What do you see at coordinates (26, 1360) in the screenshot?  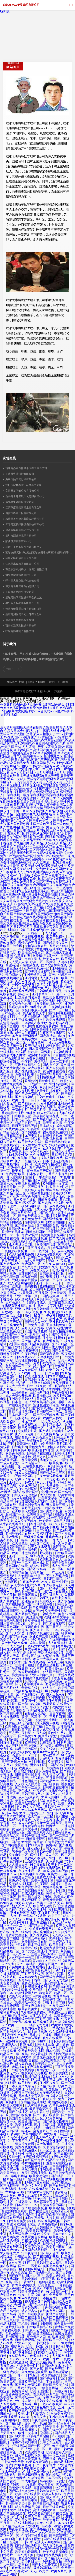 I see `欧美性爱怡春院` at bounding box center [26, 1360].